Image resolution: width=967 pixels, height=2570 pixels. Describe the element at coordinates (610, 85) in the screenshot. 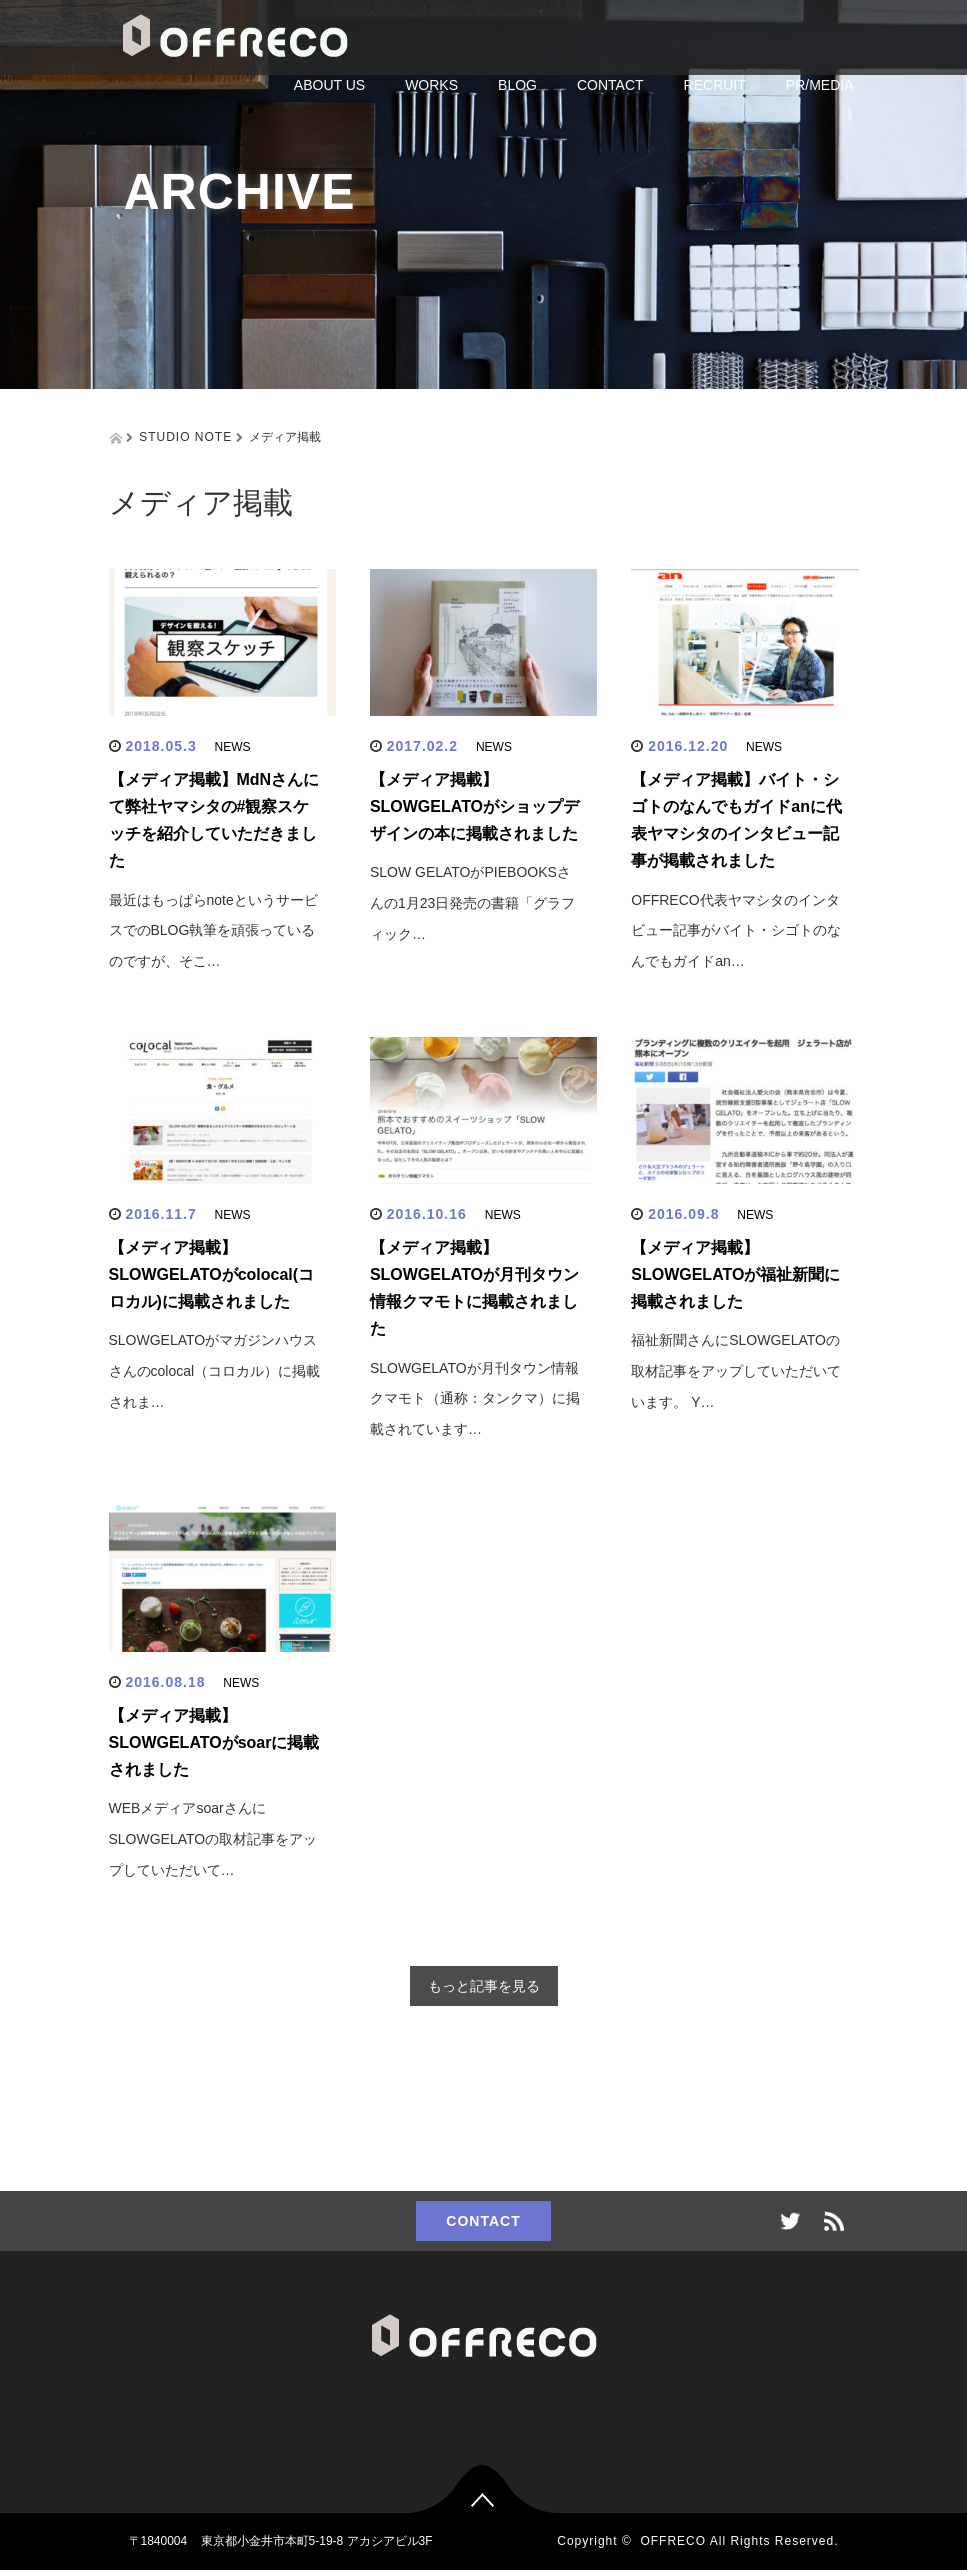

I see `CONTACT` at that location.